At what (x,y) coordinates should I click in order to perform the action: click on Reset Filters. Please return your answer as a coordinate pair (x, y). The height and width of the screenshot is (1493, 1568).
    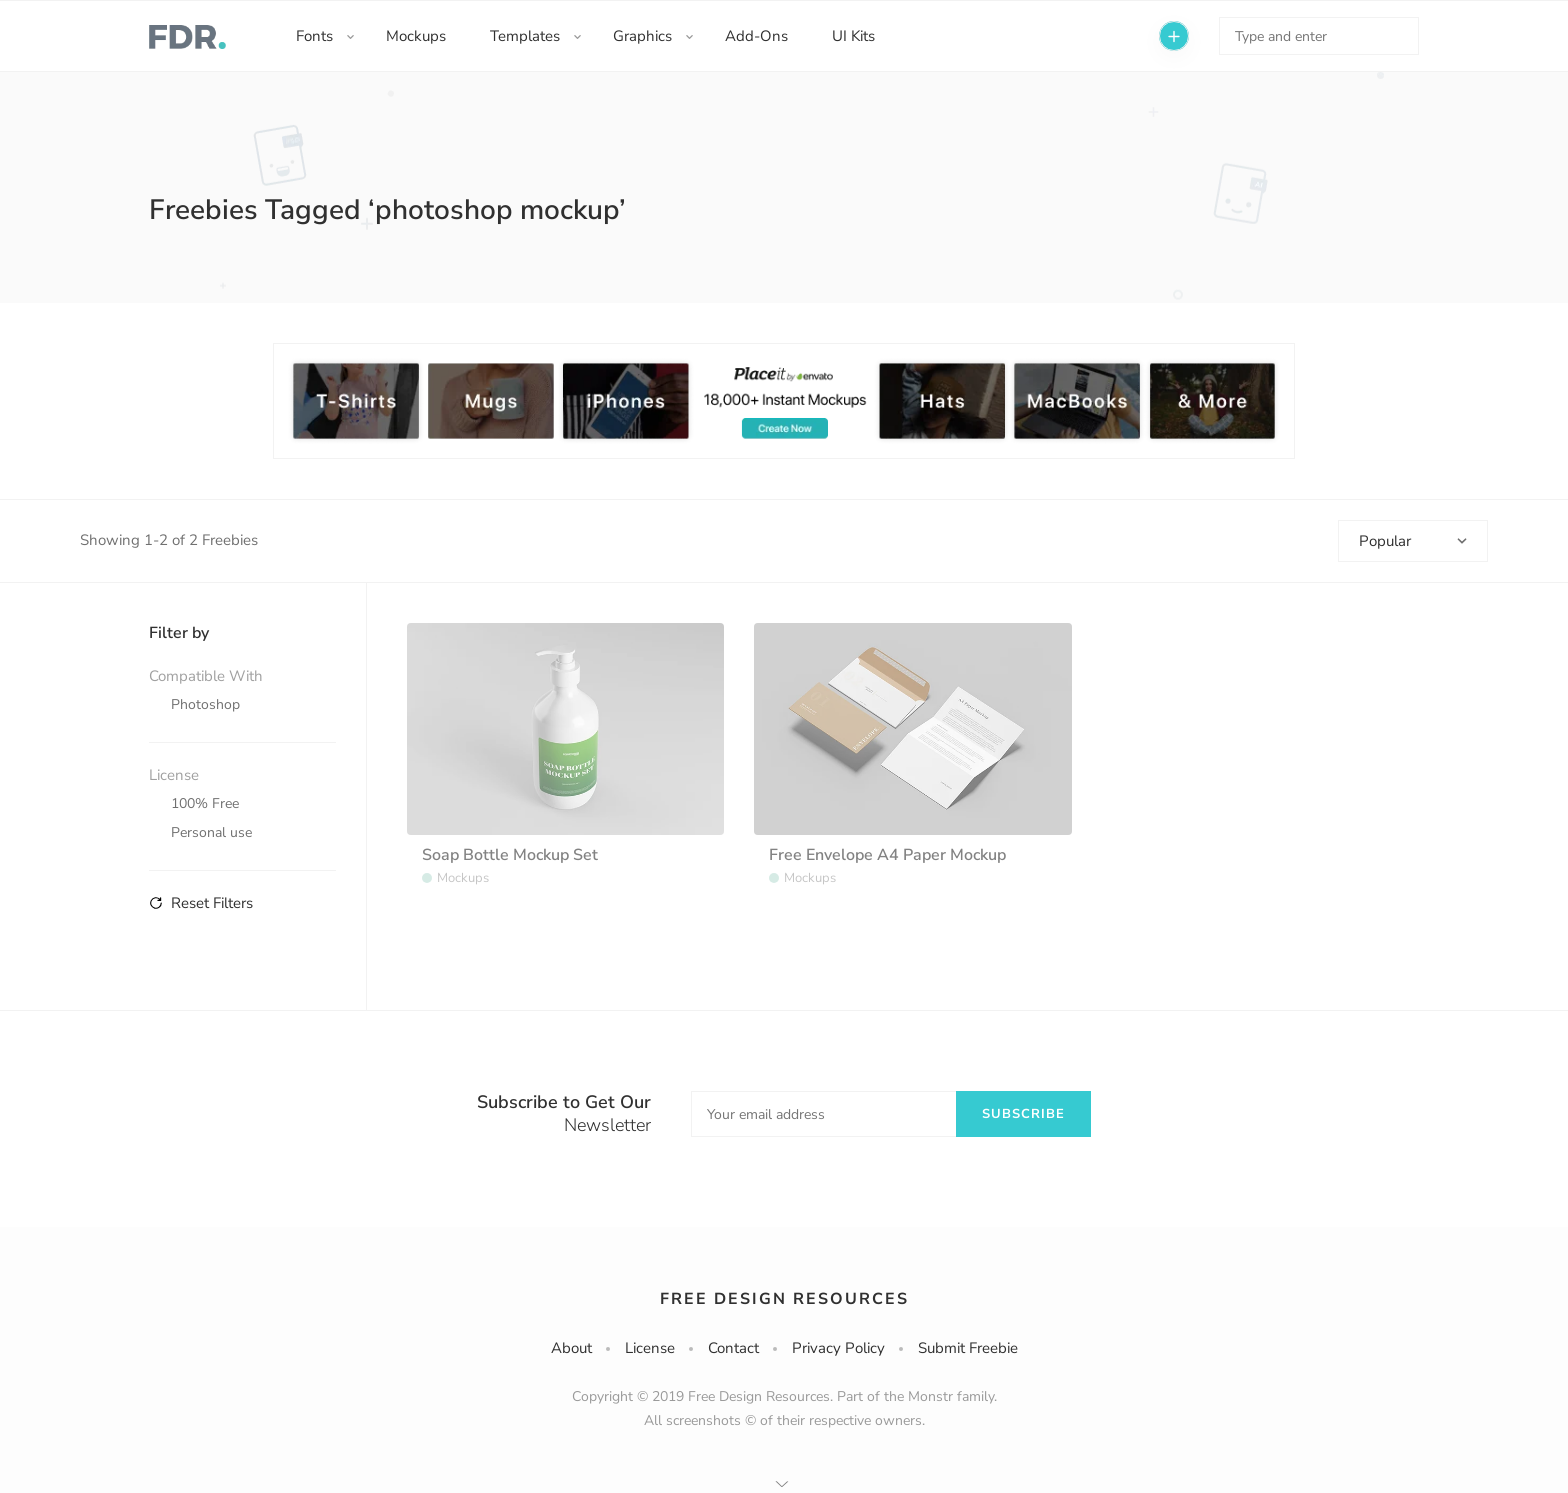
    Looking at the image, I should click on (201, 903).